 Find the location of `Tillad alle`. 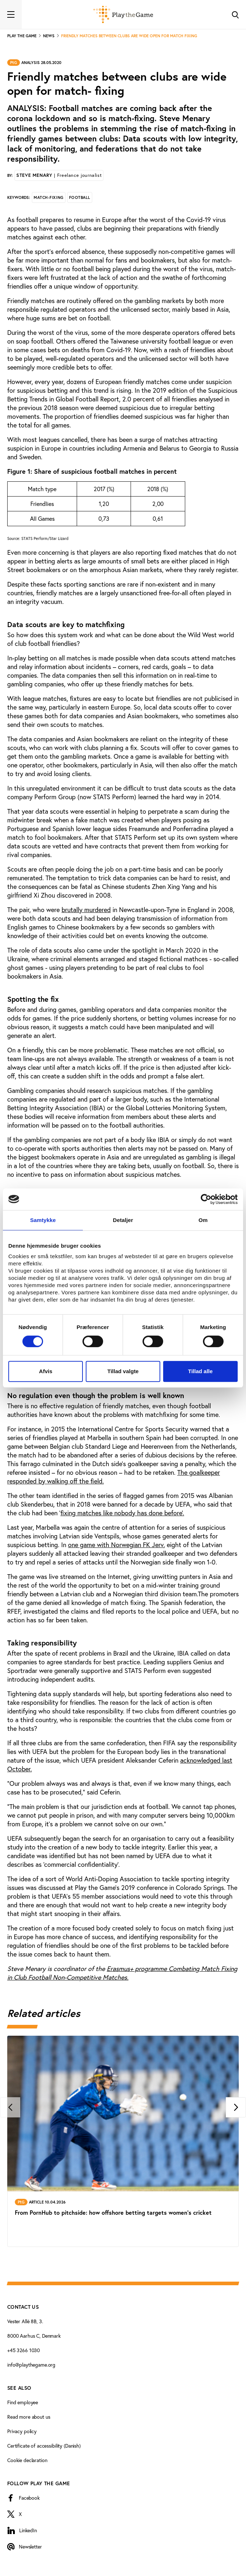

Tillad alle is located at coordinates (200, 1371).